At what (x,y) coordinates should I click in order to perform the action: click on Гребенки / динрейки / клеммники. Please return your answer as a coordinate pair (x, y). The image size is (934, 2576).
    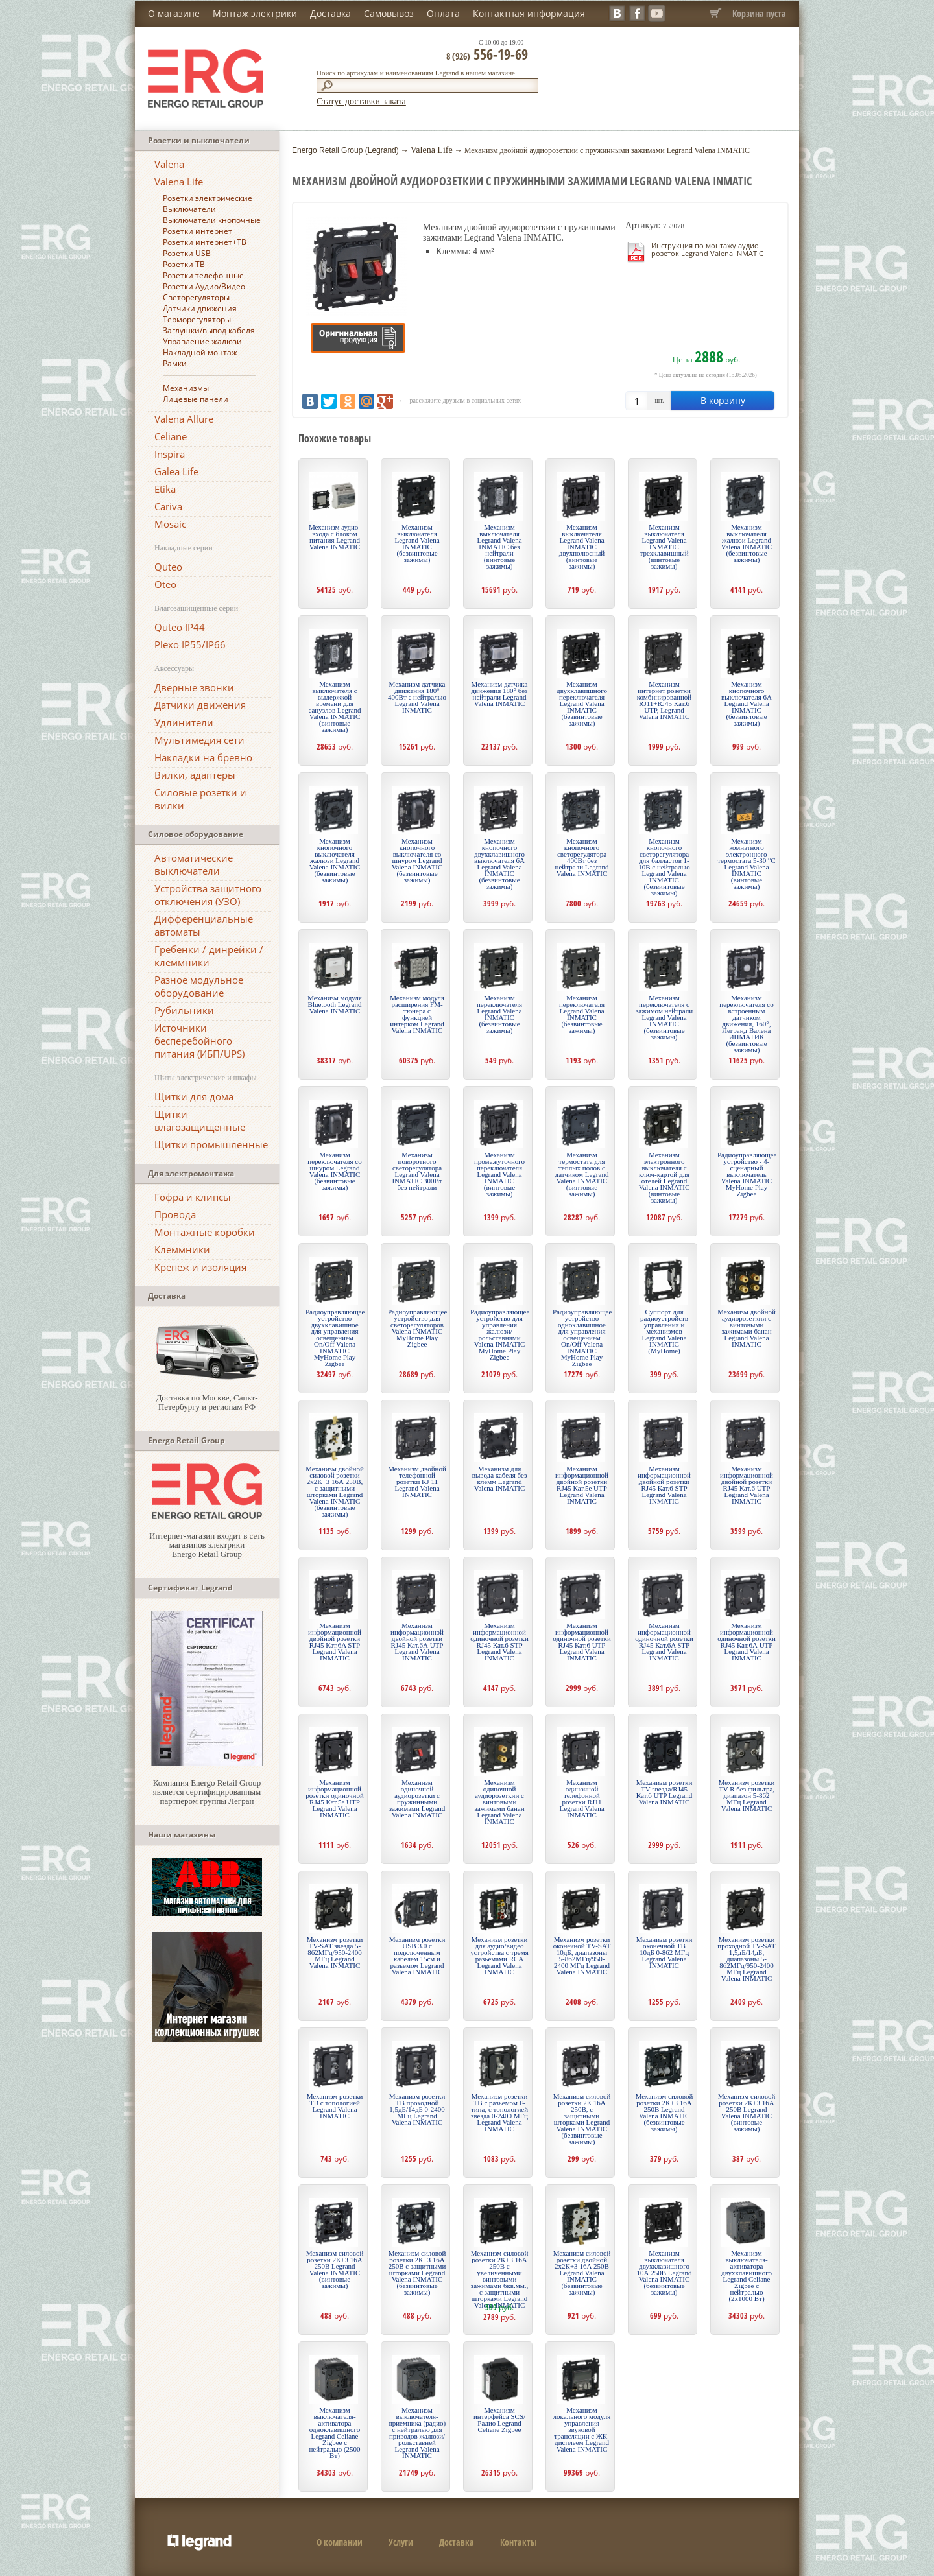
    Looking at the image, I should click on (208, 956).